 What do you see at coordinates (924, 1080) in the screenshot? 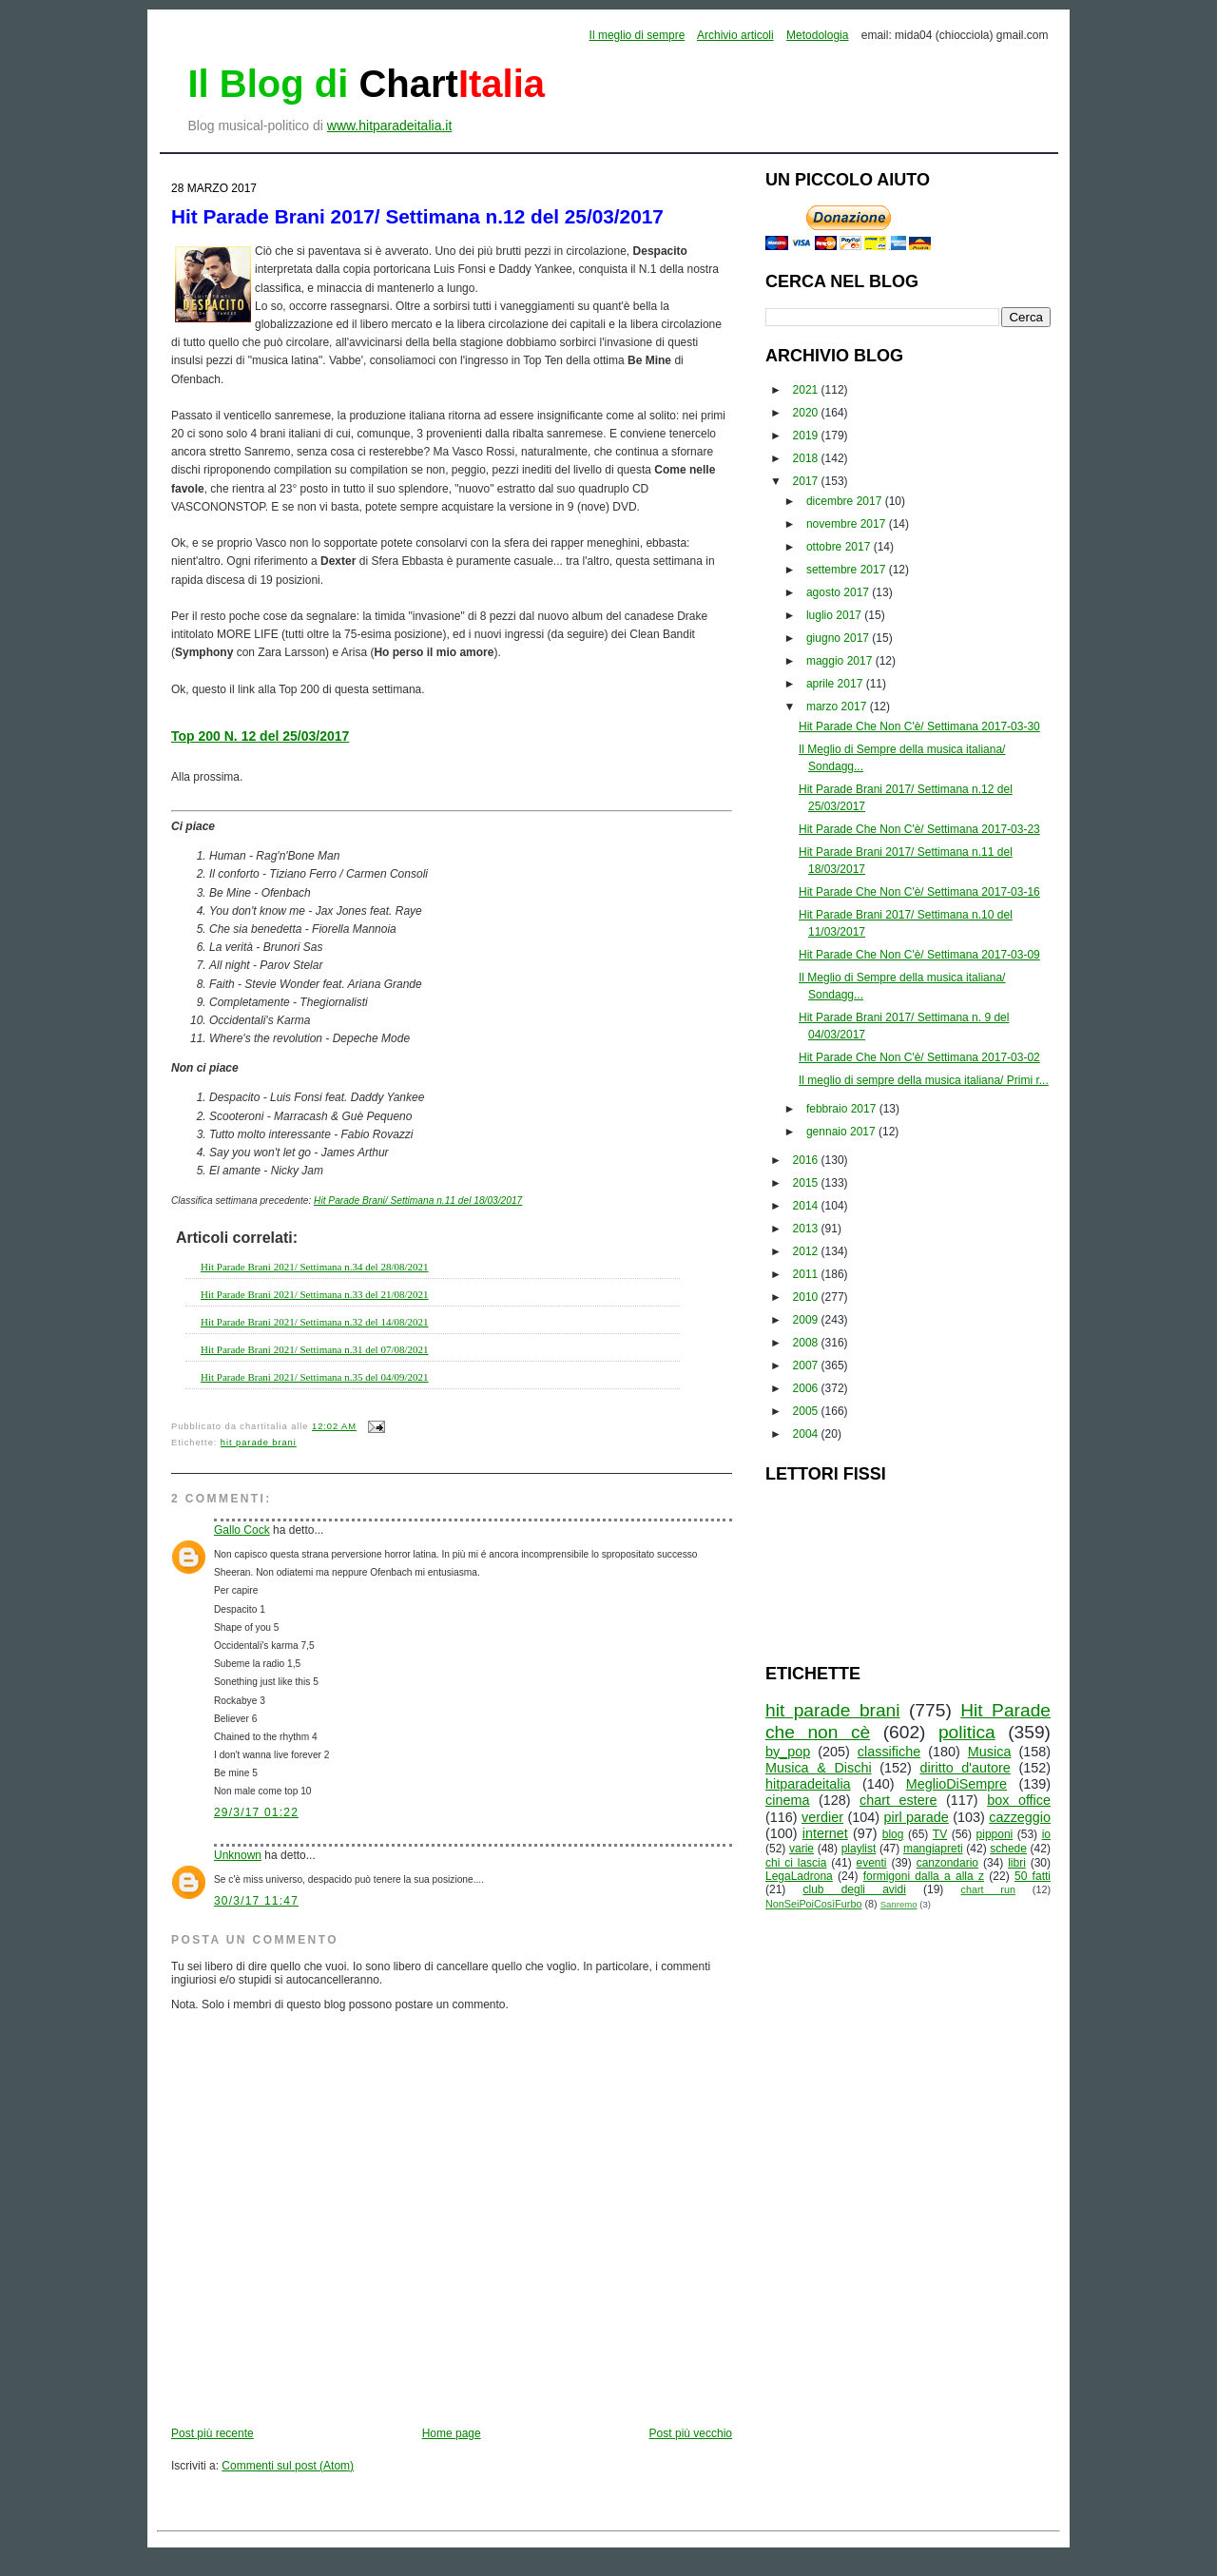
I see `Il meglio di sempre della musica italiana/ Primi r...` at bounding box center [924, 1080].